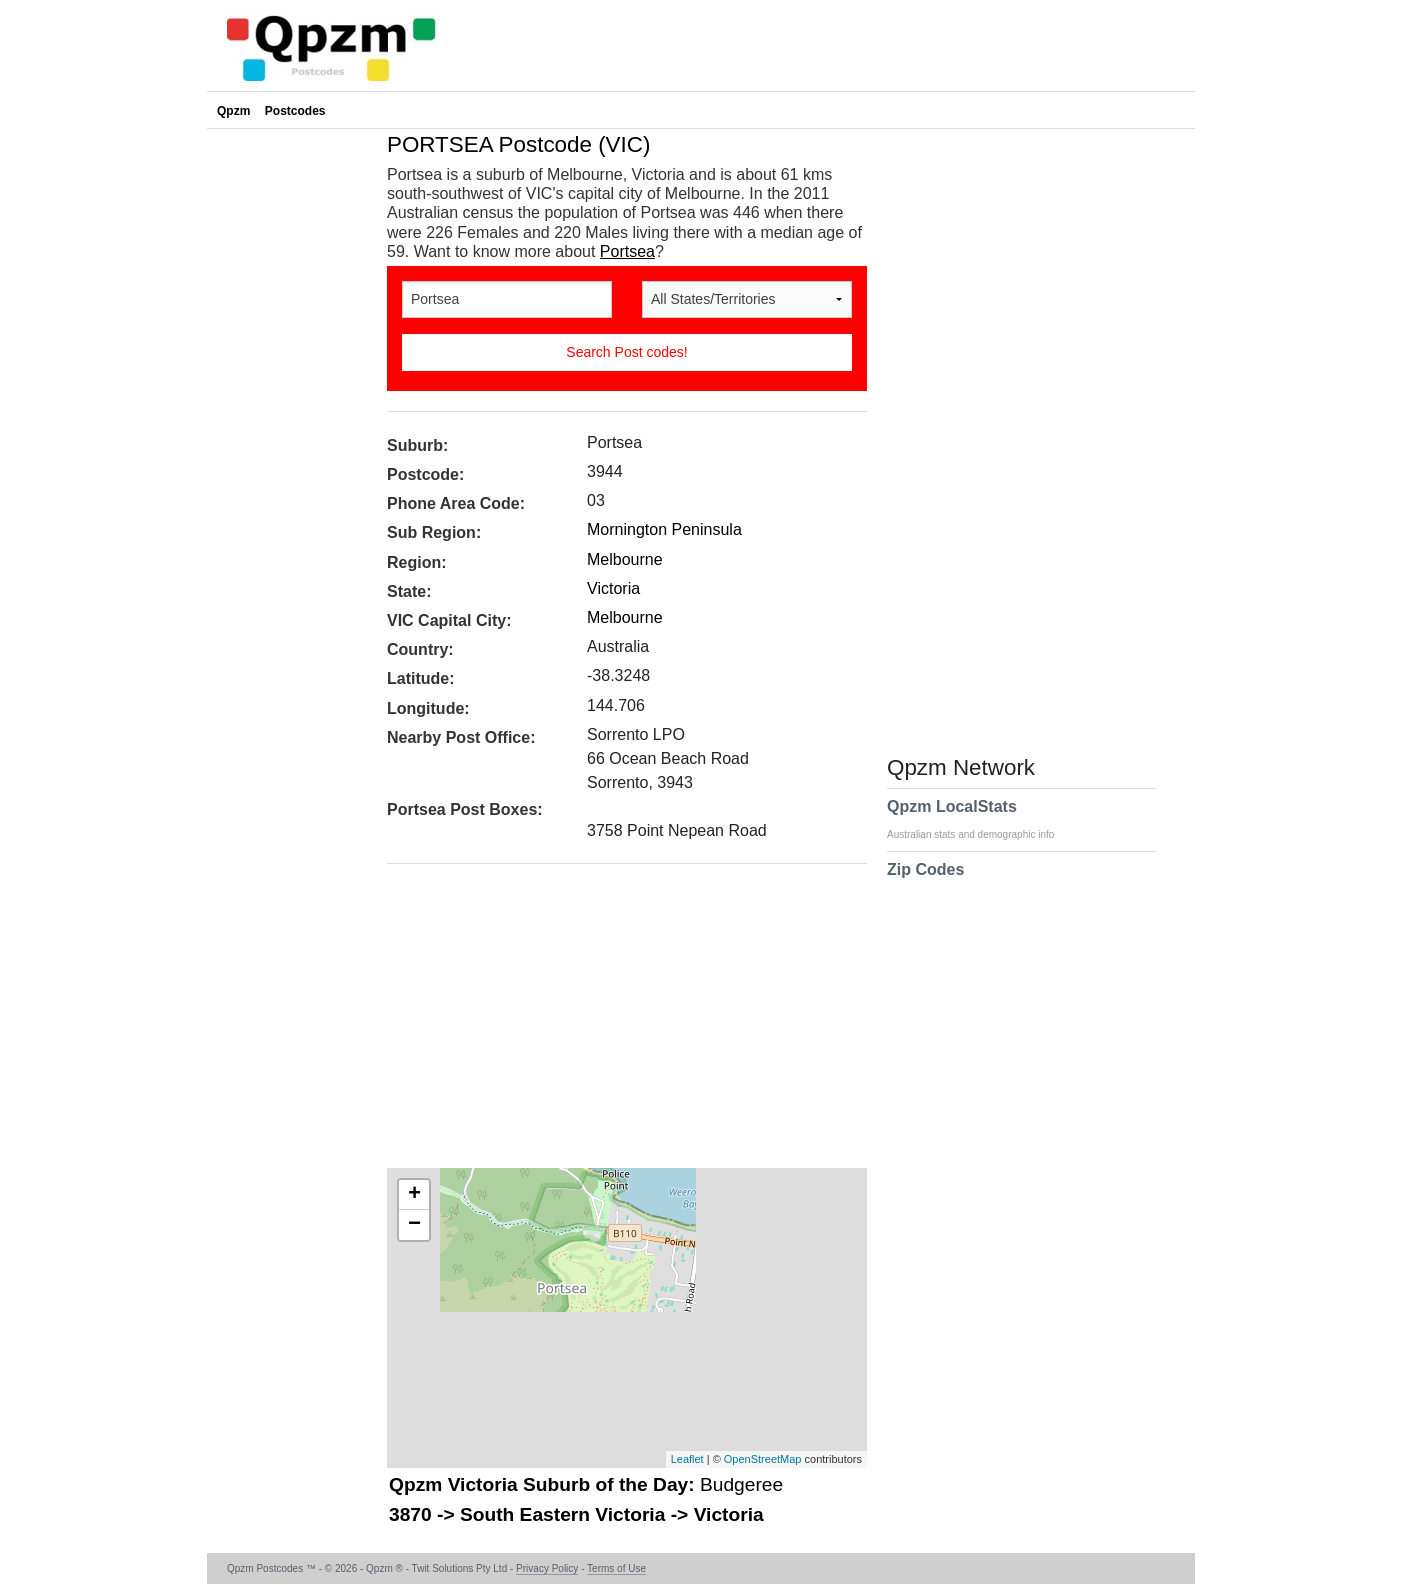  What do you see at coordinates (925, 882) in the screenshot?
I see `Zip Codes` at bounding box center [925, 882].